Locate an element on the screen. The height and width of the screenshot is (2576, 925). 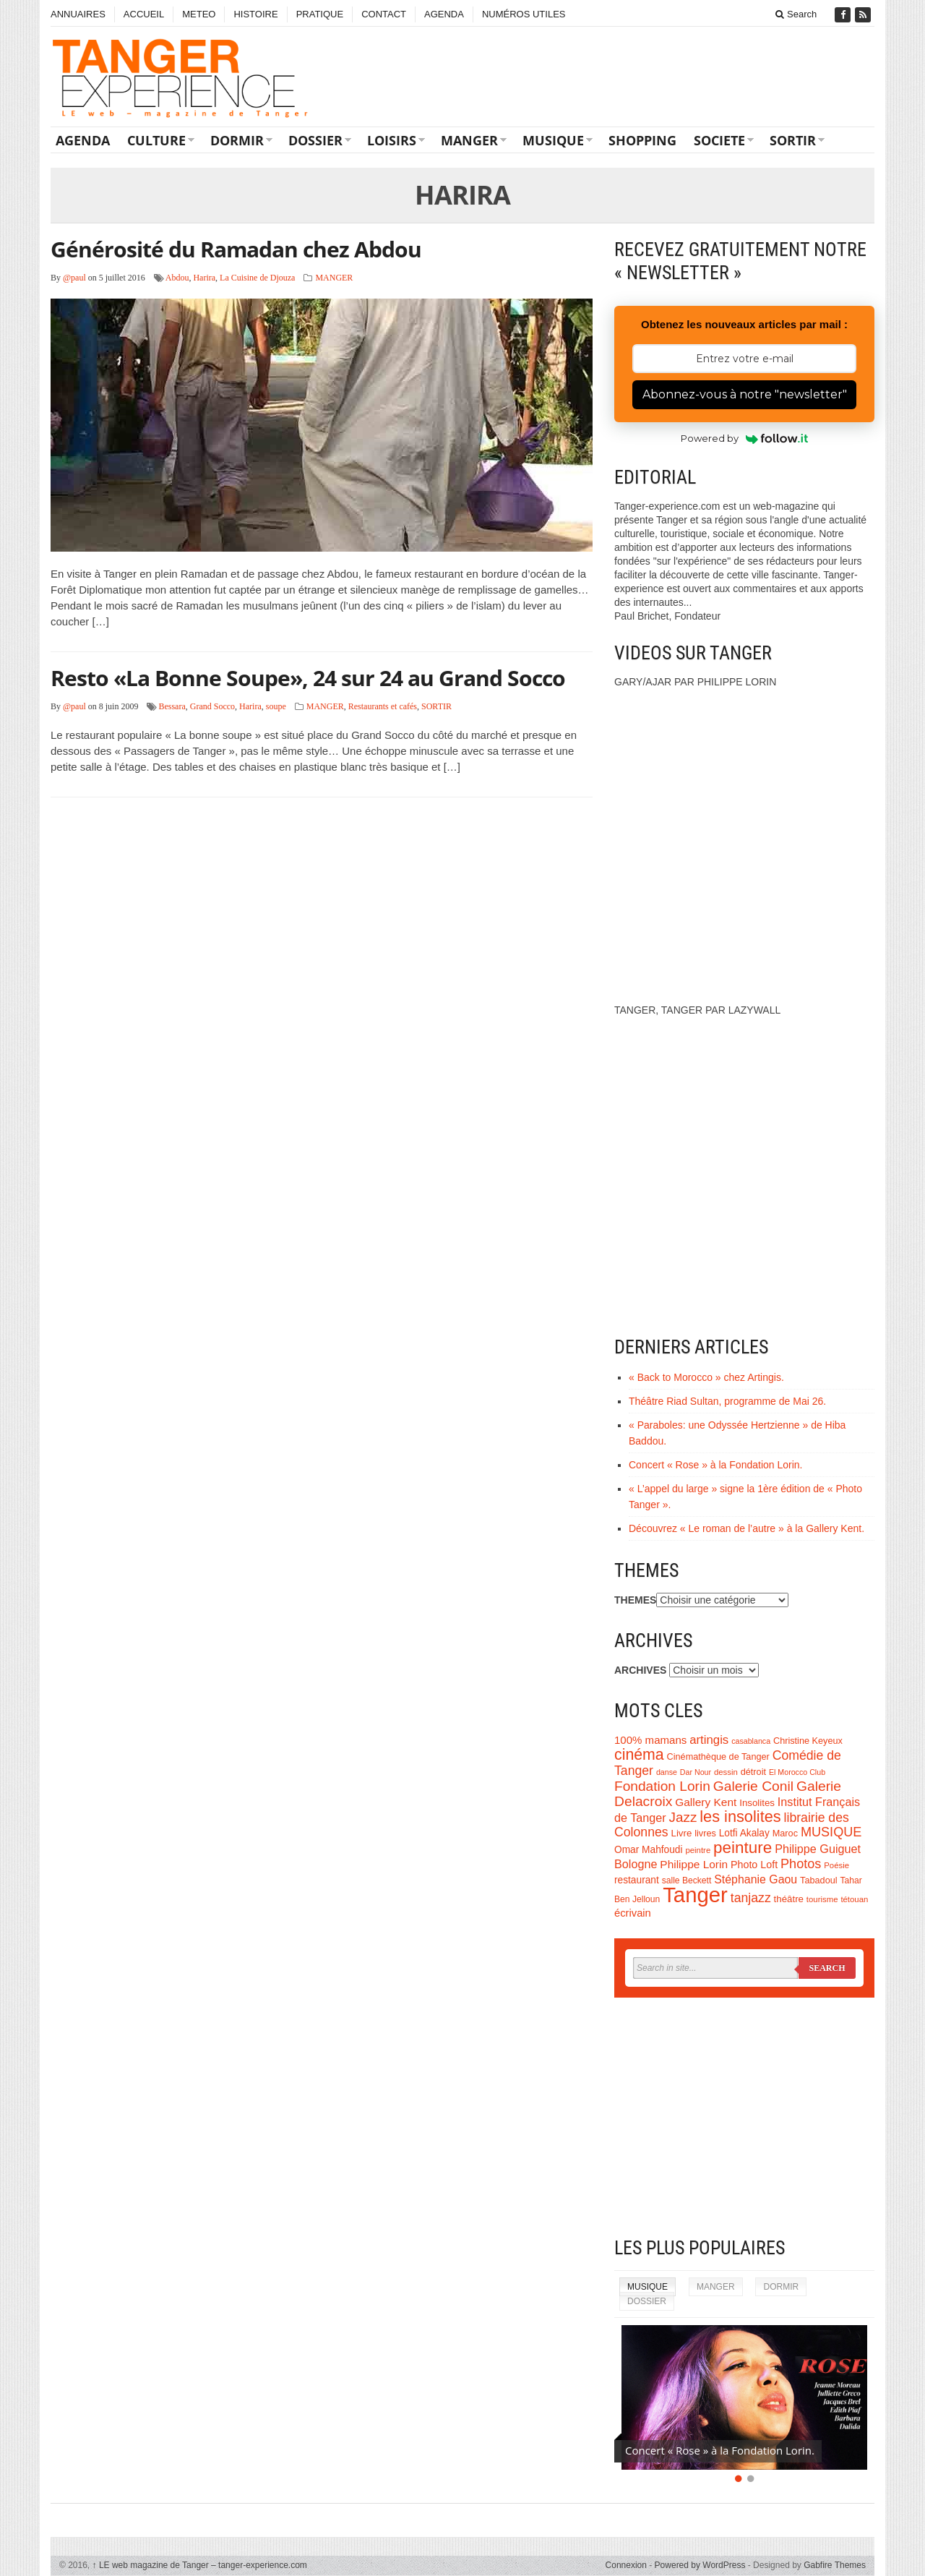
Générosité du Ramadan chez Abdou is located at coordinates (236, 249).